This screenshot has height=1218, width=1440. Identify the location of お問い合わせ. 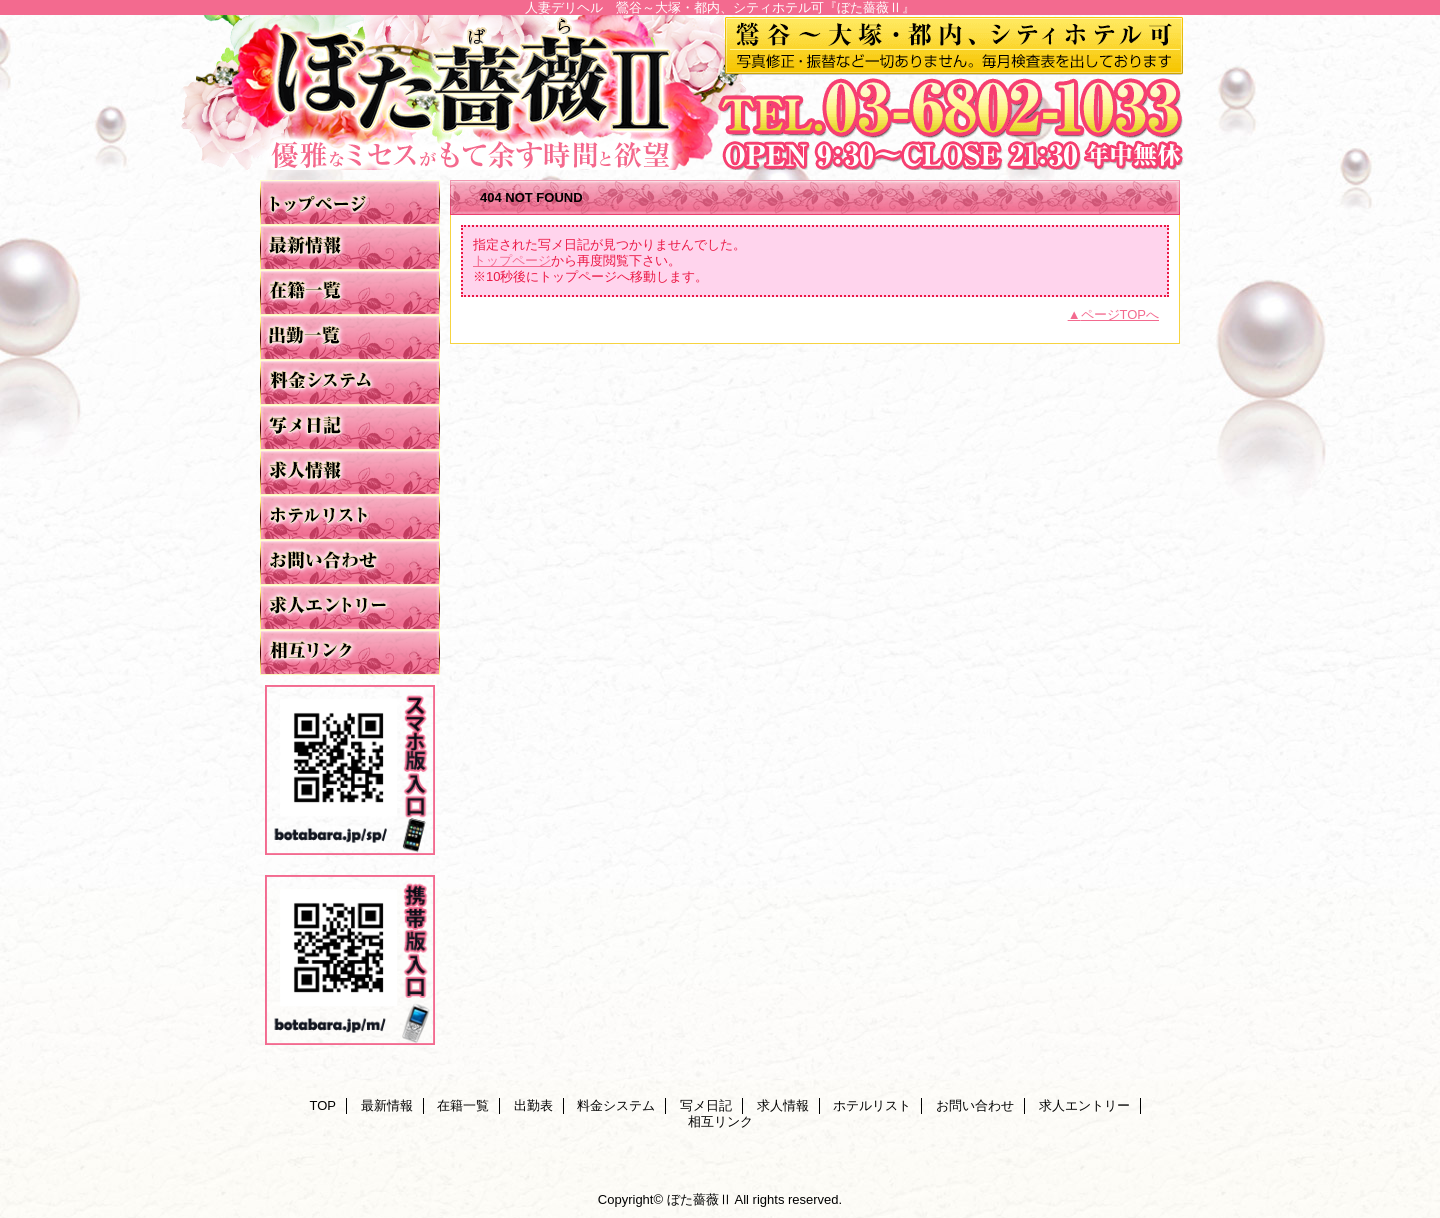
(350, 562).